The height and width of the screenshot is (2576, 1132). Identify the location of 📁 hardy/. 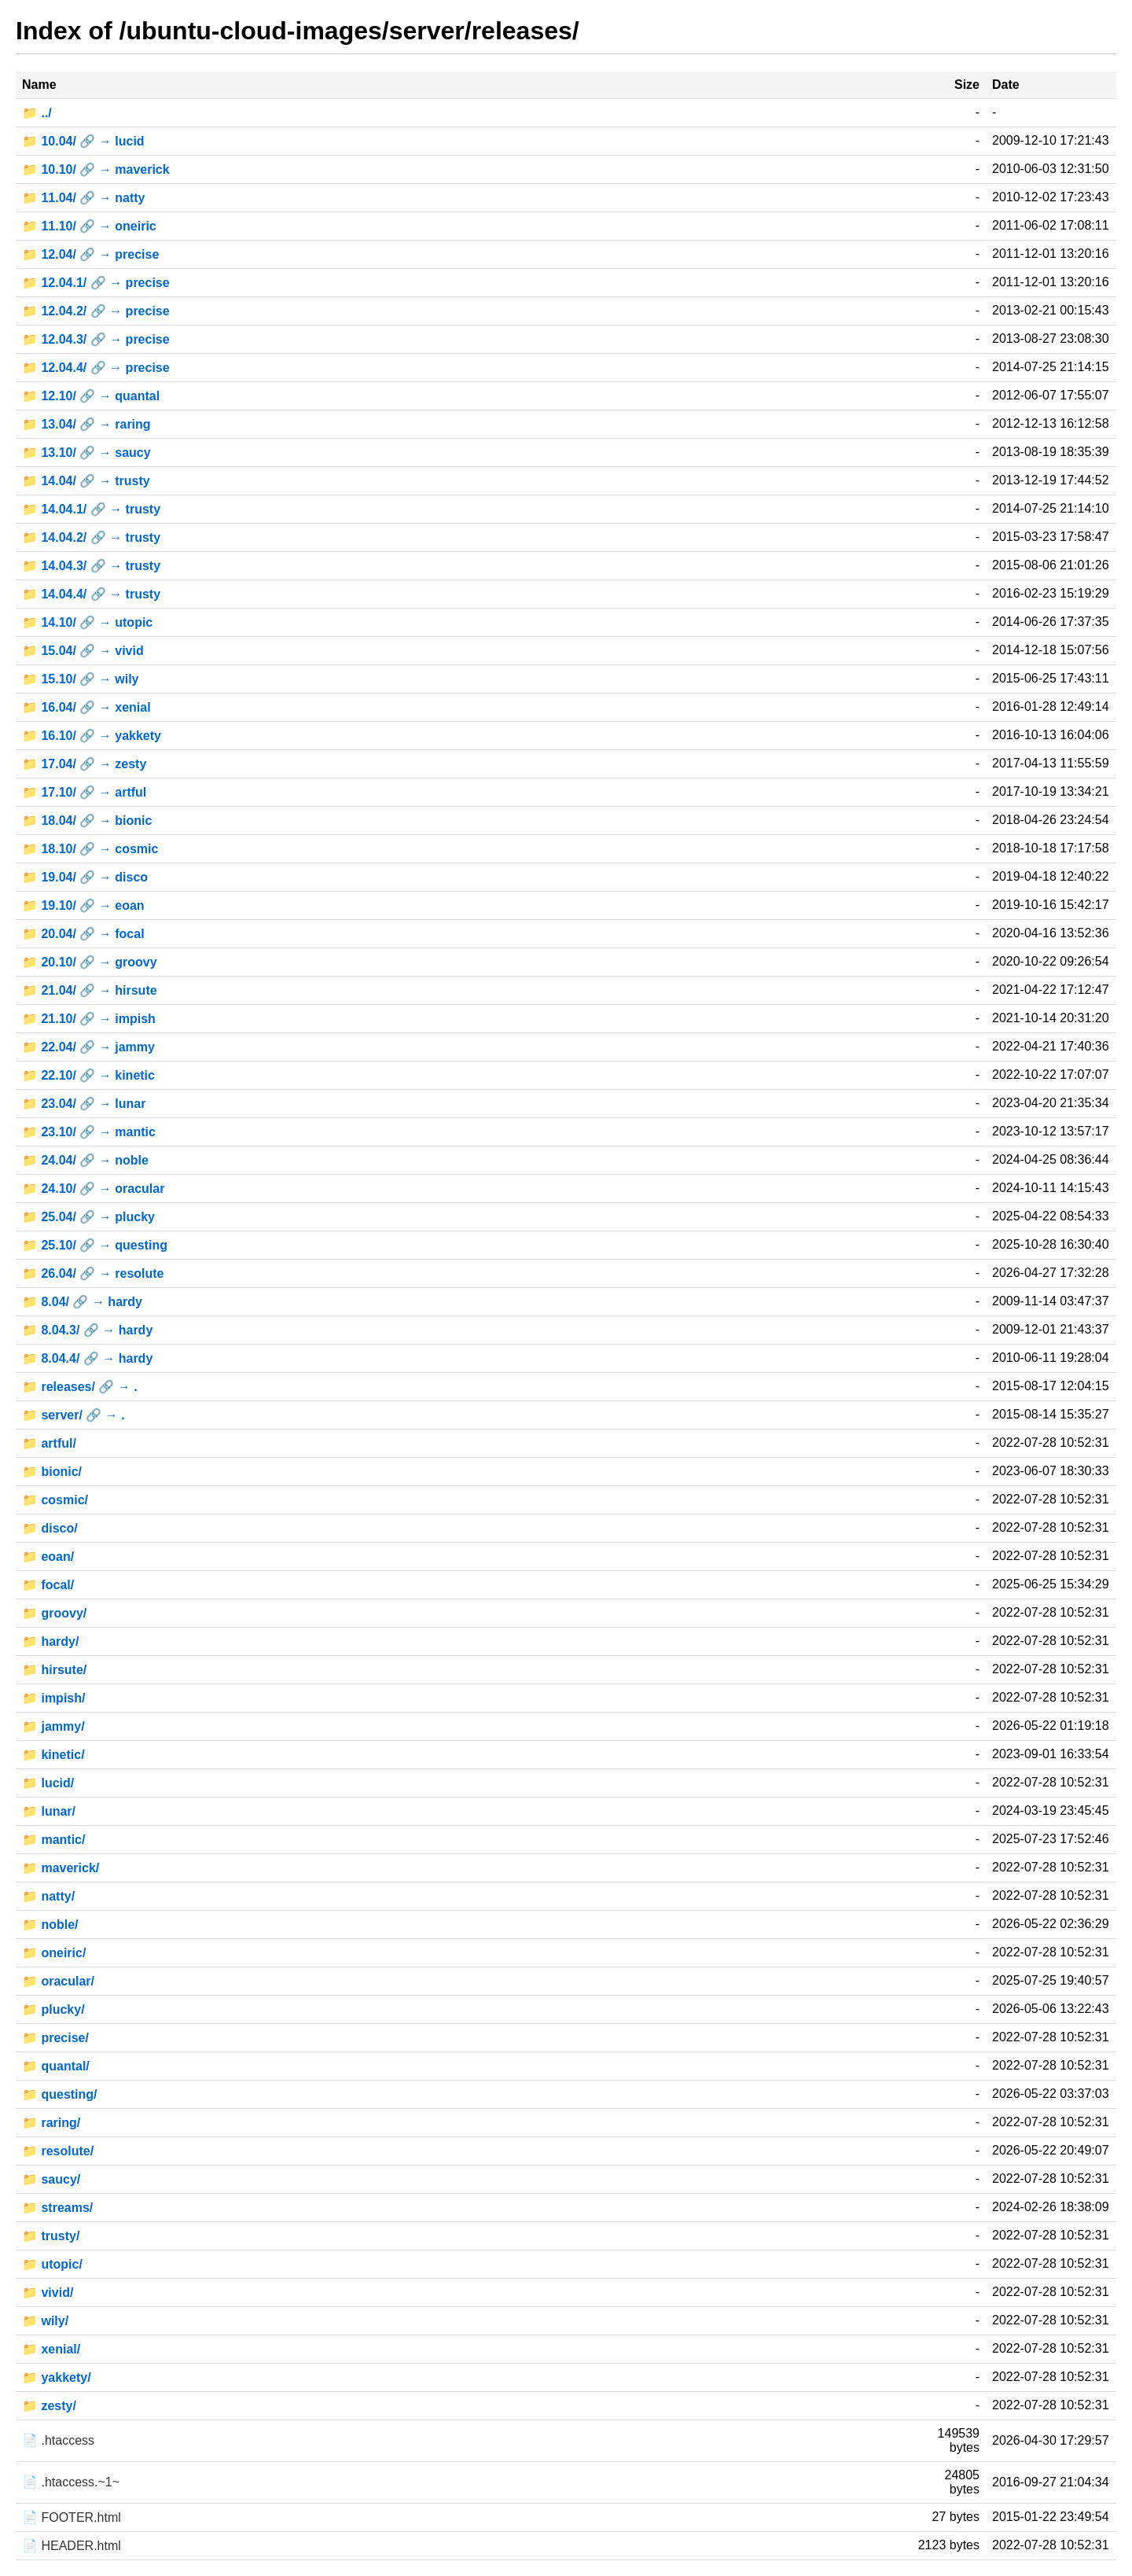
(50, 1641).